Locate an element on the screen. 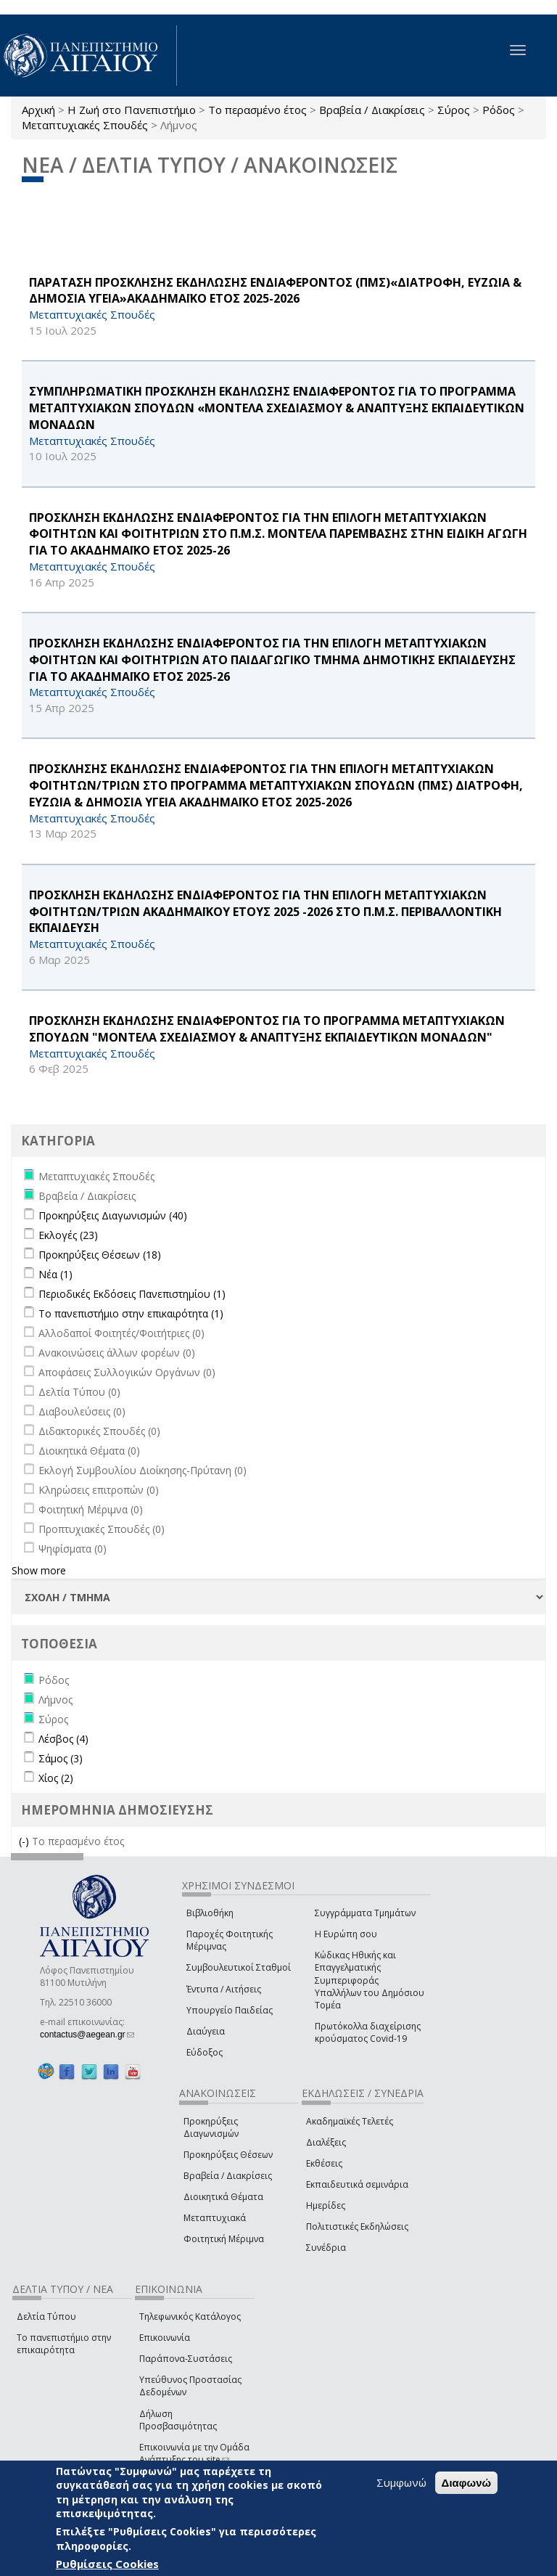  Εκλογές (23) is located at coordinates (68, 1235).